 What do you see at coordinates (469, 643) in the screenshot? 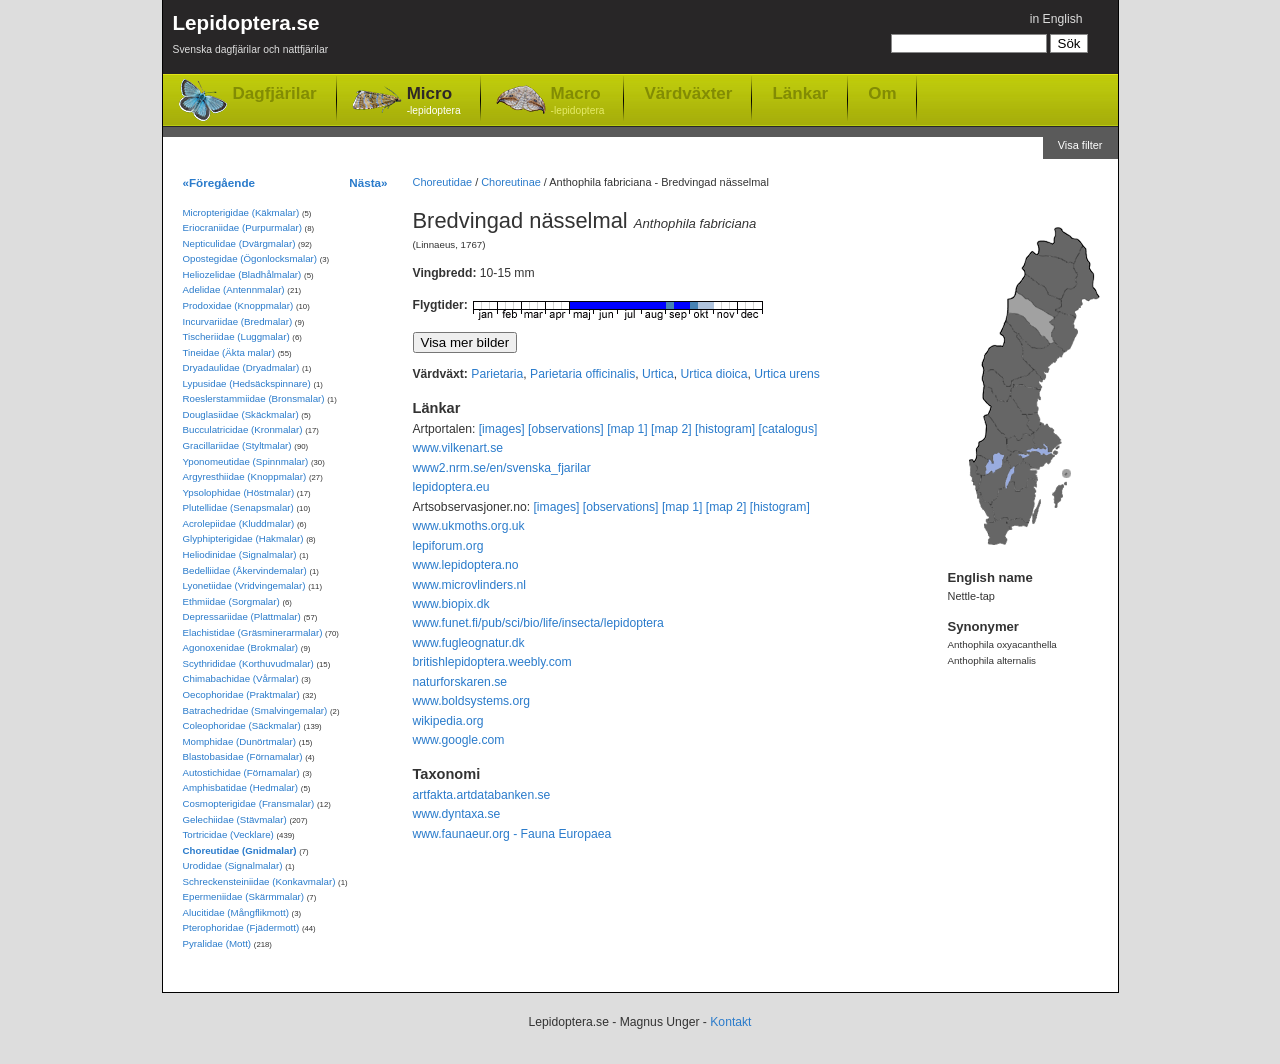
I see `www.fugleognatur.dk` at bounding box center [469, 643].